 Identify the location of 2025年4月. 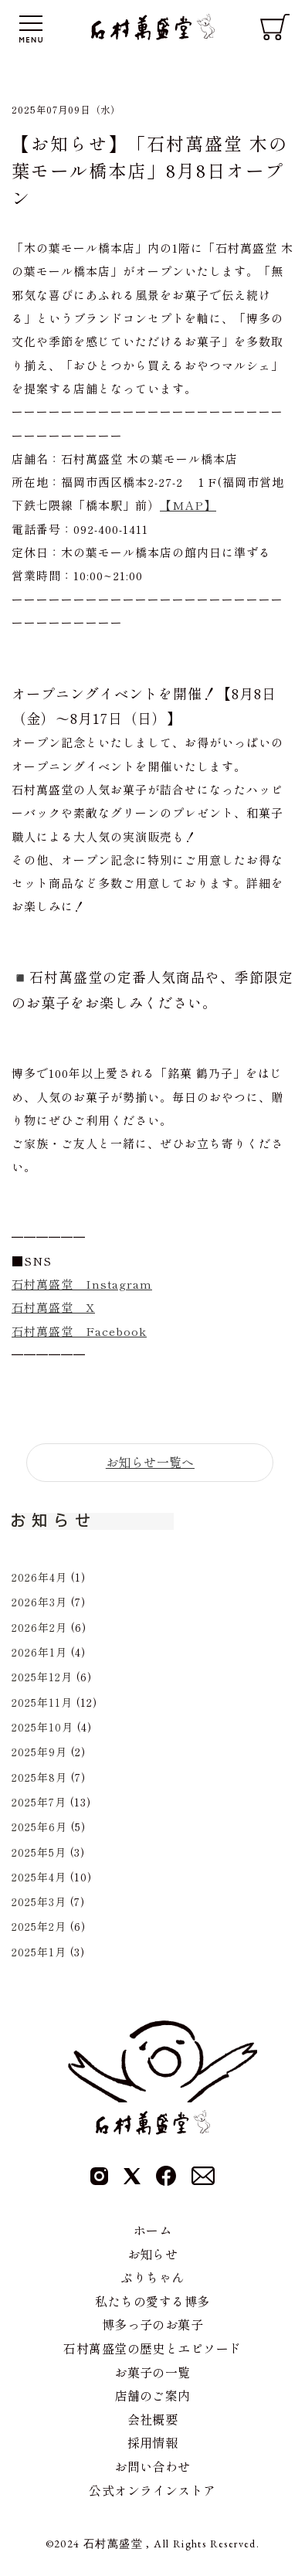
(39, 1876).